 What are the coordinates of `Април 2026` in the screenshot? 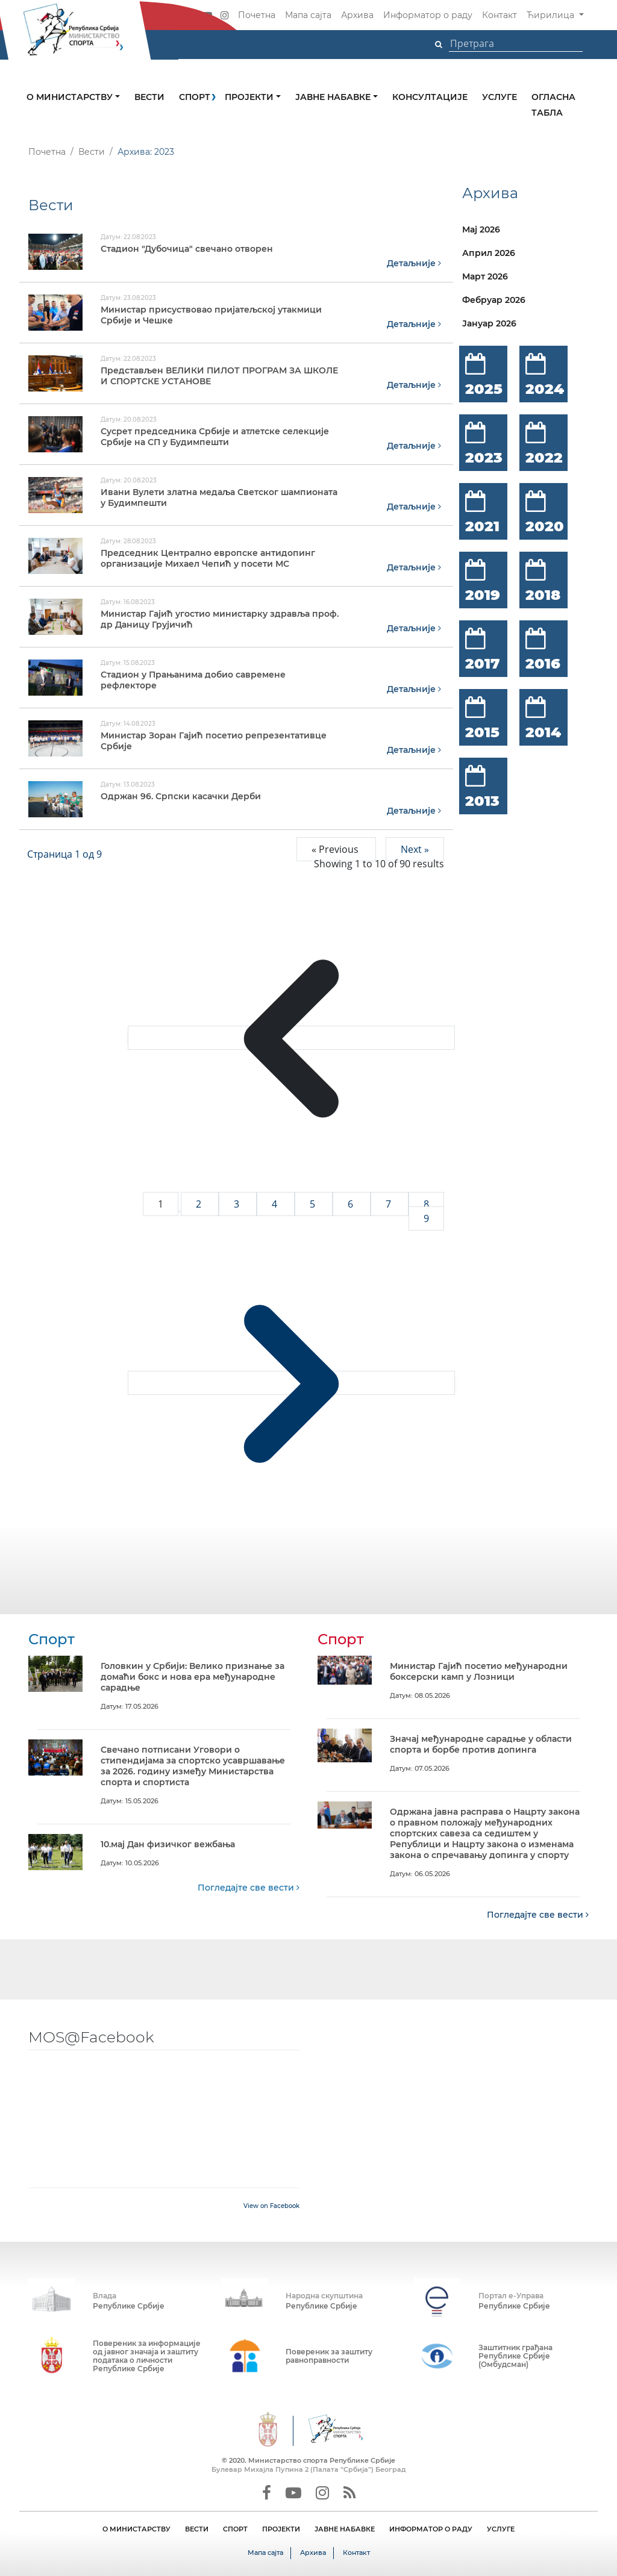 It's located at (488, 253).